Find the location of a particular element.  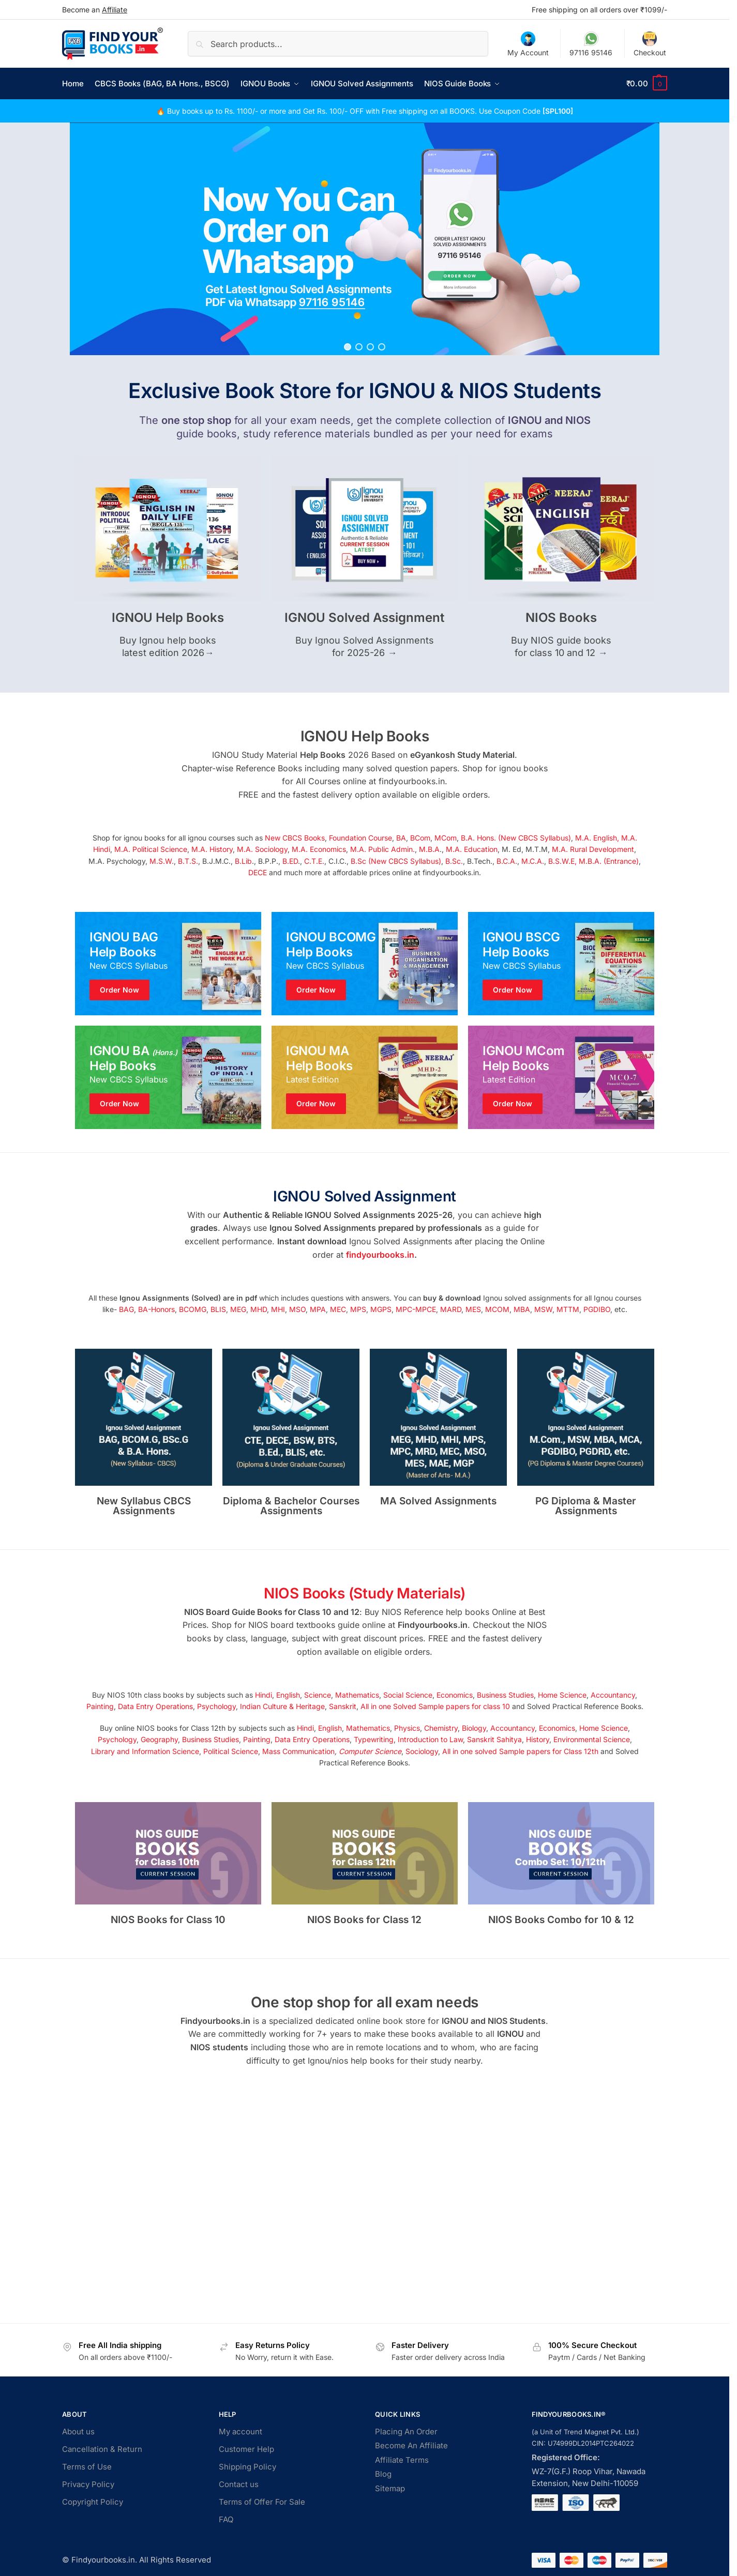

Terms of Use is located at coordinates (87, 2467).